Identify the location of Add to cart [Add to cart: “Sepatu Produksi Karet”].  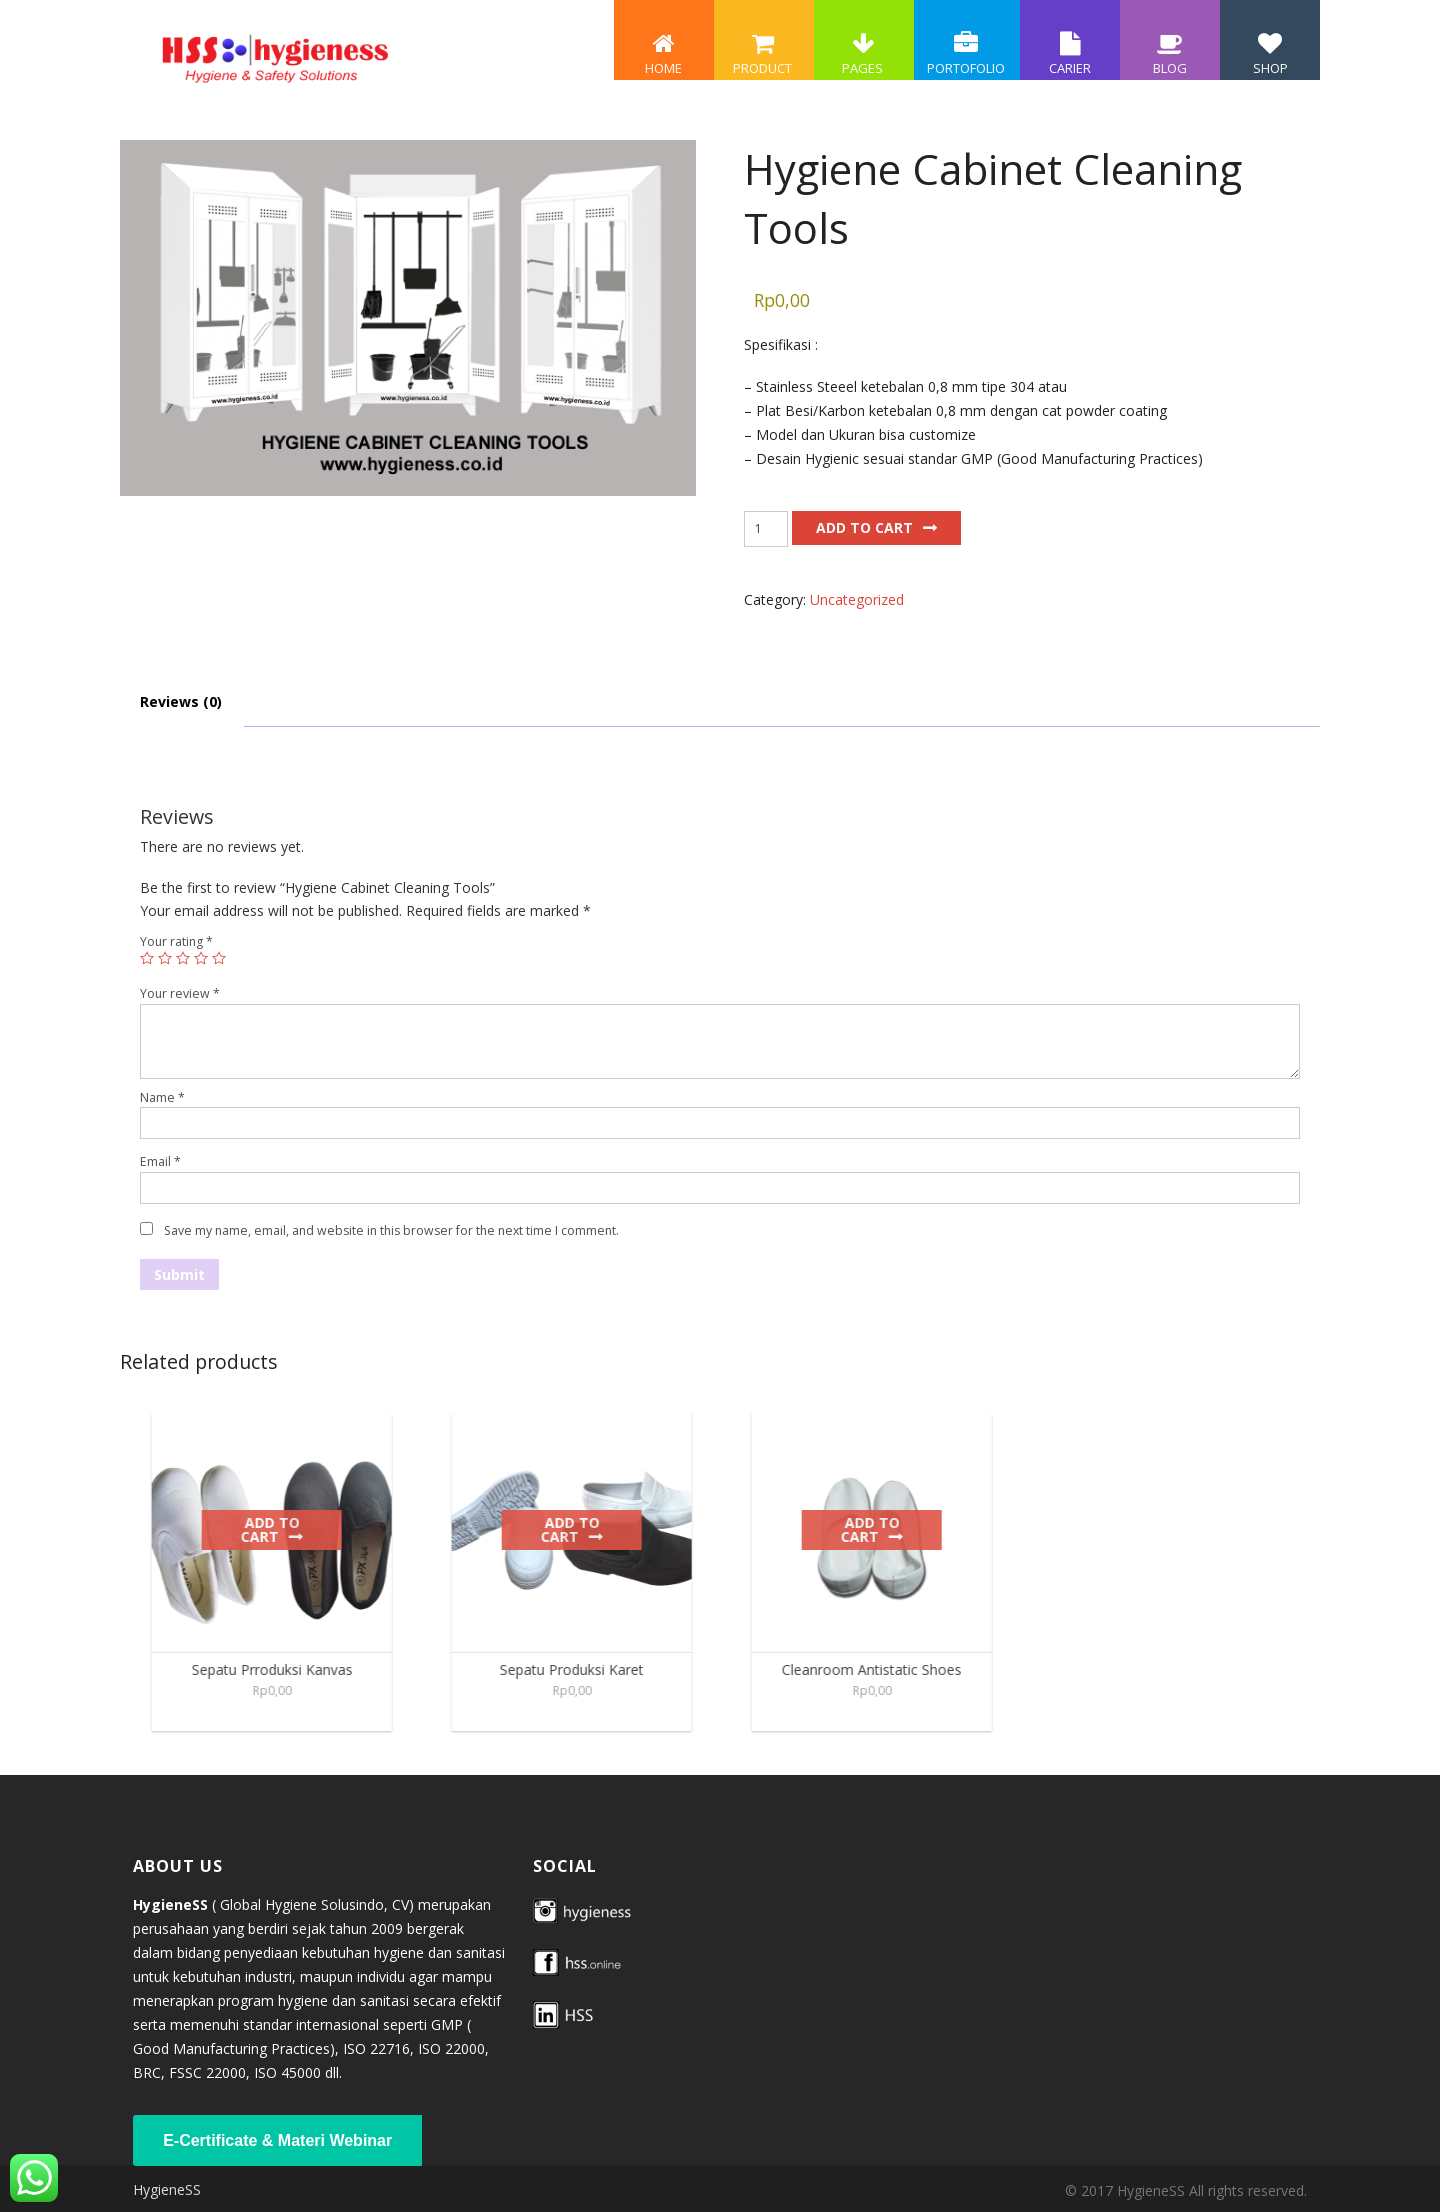
(581, 1529).